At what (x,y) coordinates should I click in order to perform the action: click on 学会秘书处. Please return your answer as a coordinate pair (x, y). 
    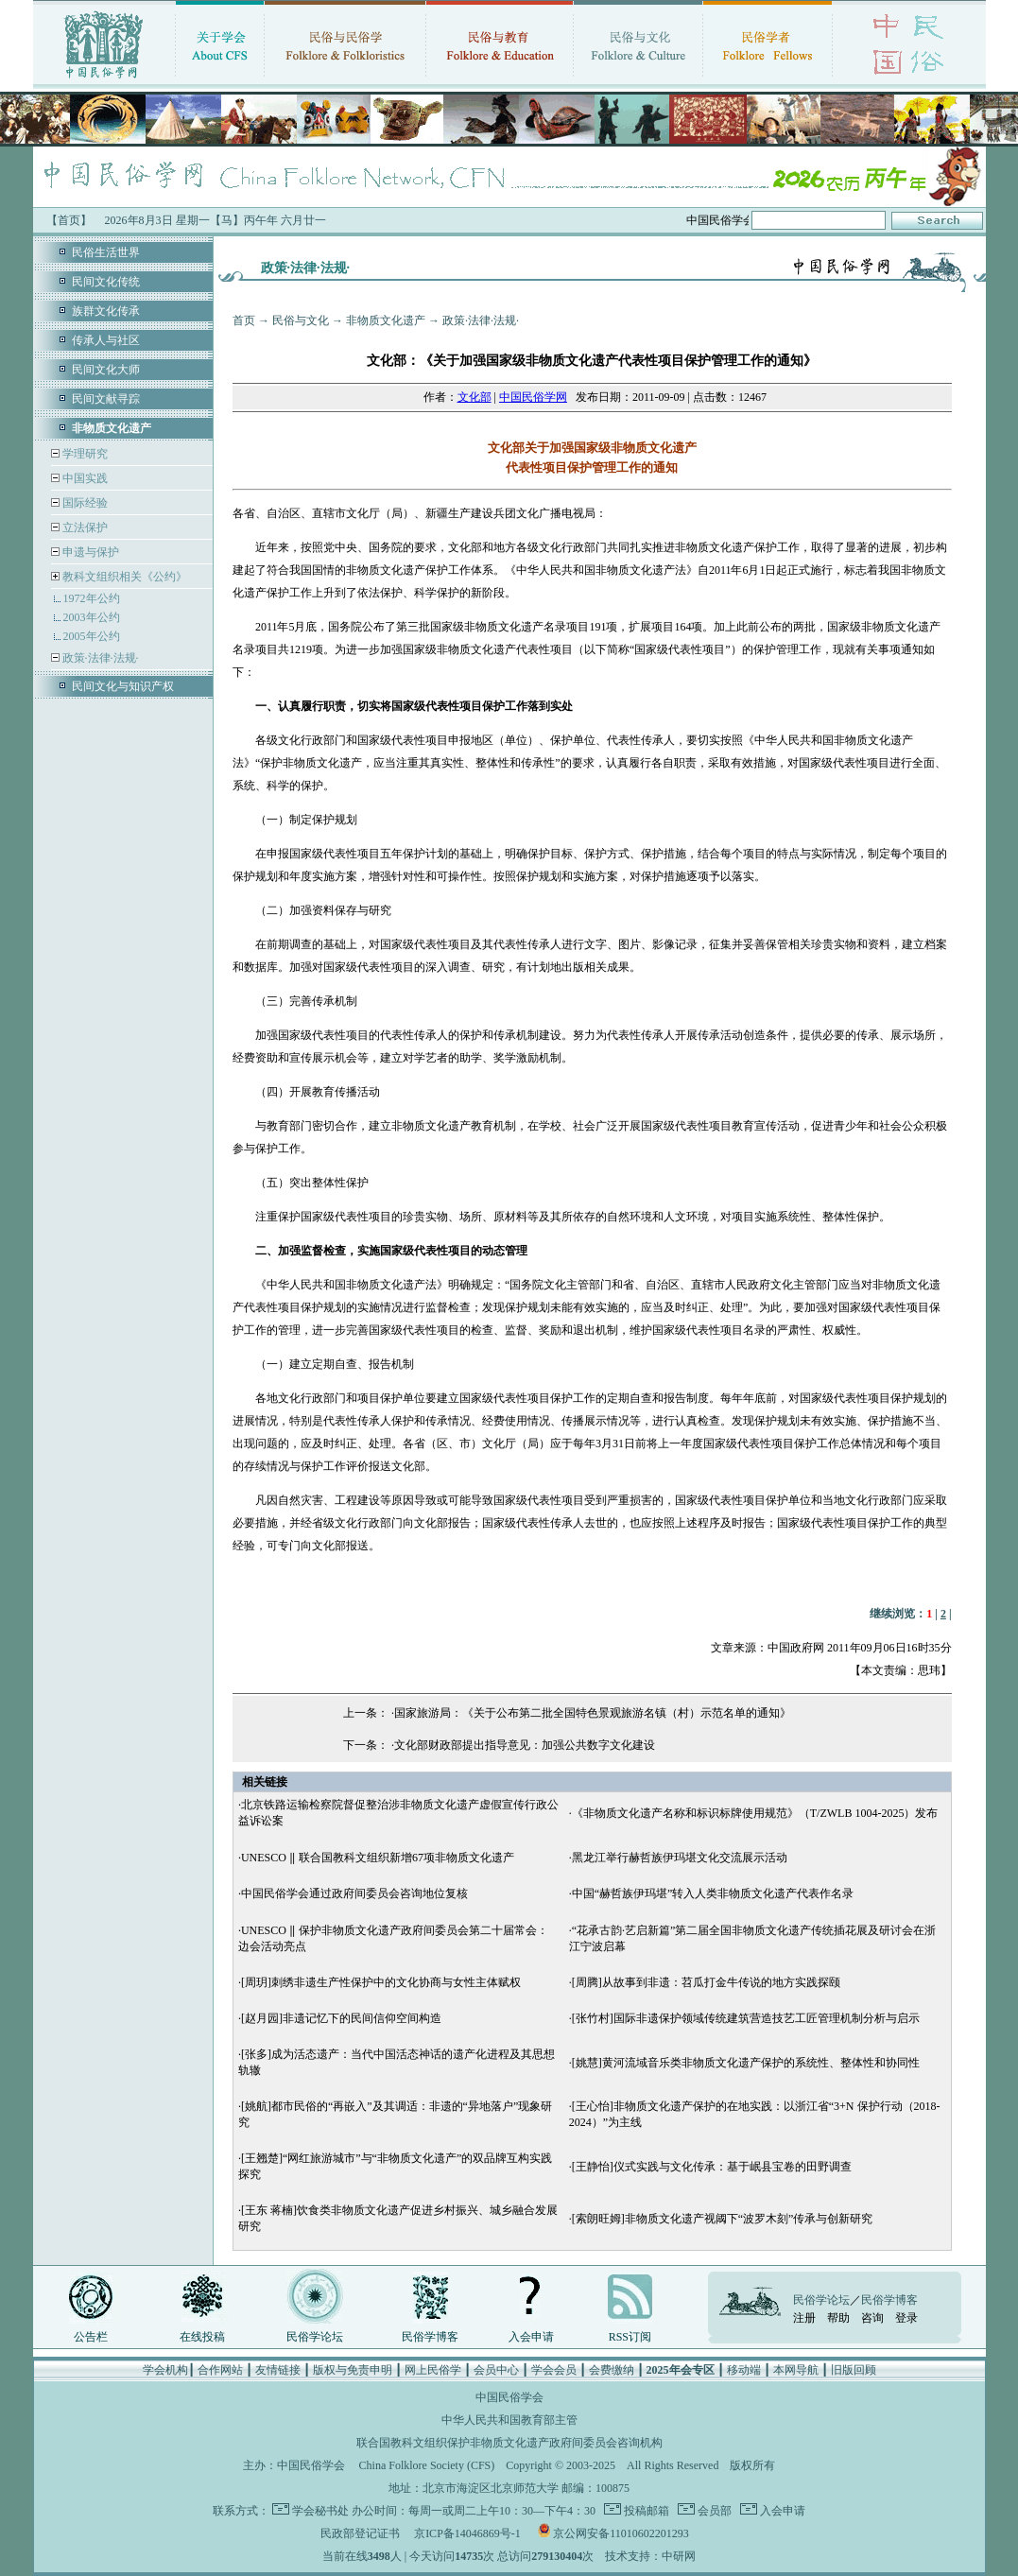
    Looking at the image, I should click on (320, 2510).